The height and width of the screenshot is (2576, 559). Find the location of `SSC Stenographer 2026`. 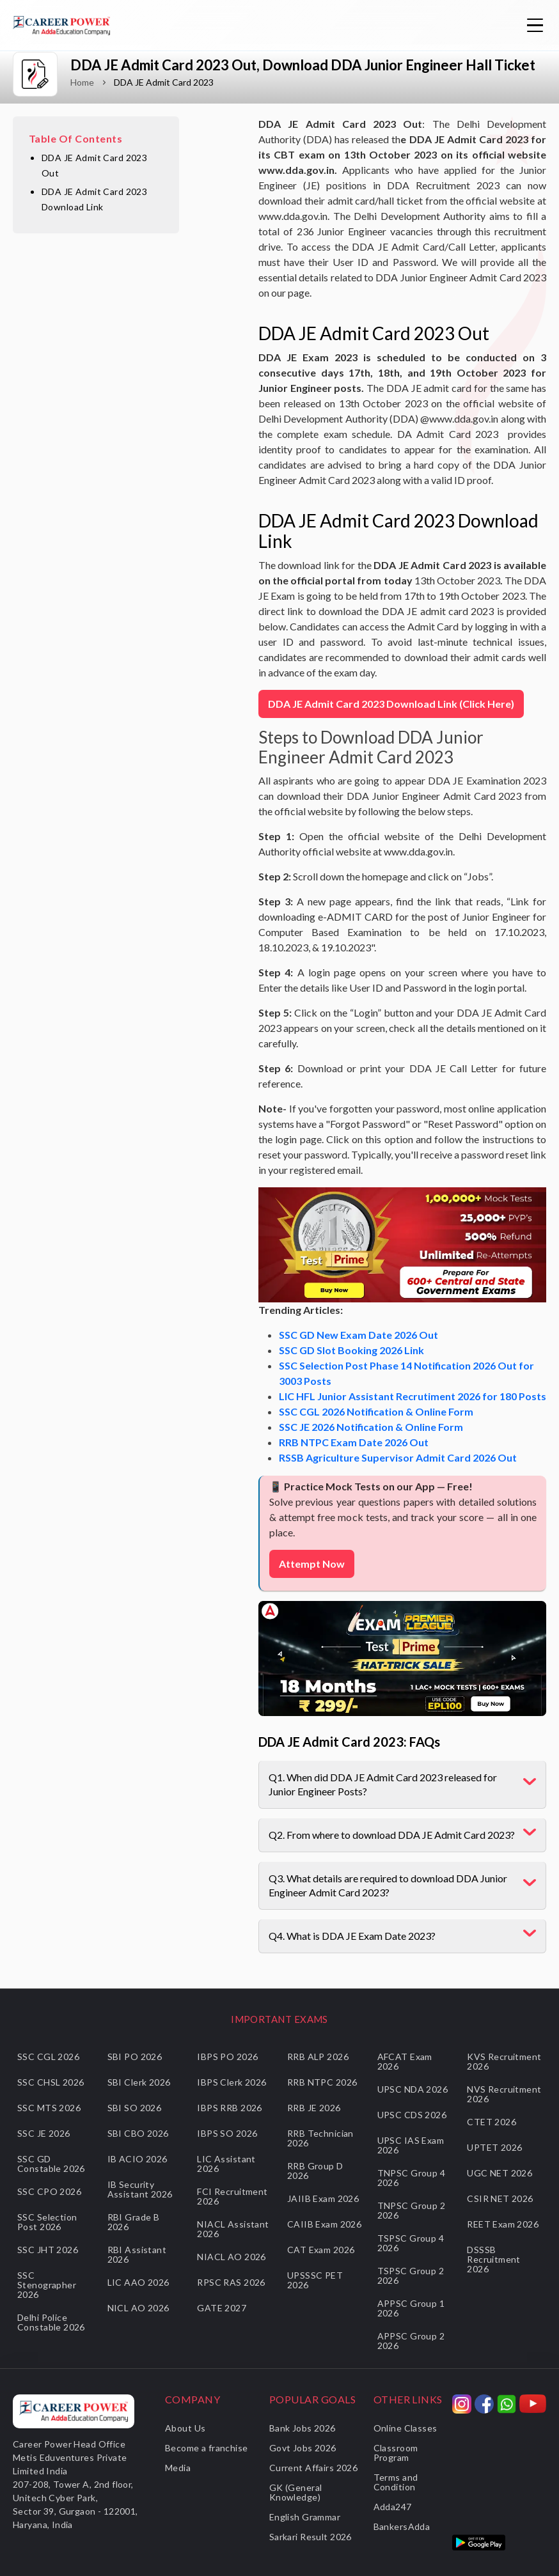

SSC Stenographer 2026 is located at coordinates (46, 2284).